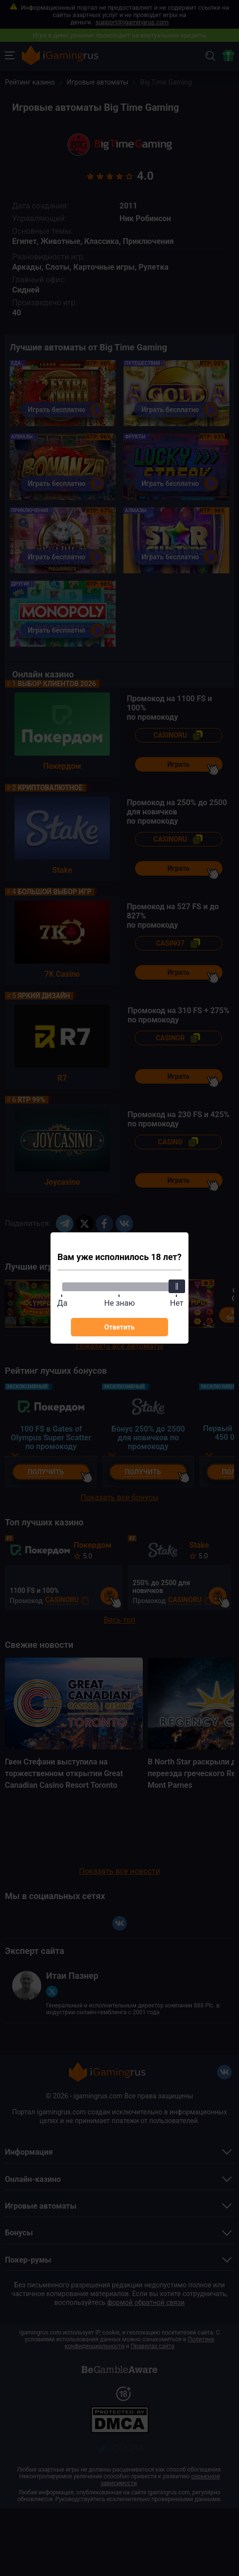 The height and width of the screenshot is (2576, 239). I want to click on [slider], so click(177, 1286).